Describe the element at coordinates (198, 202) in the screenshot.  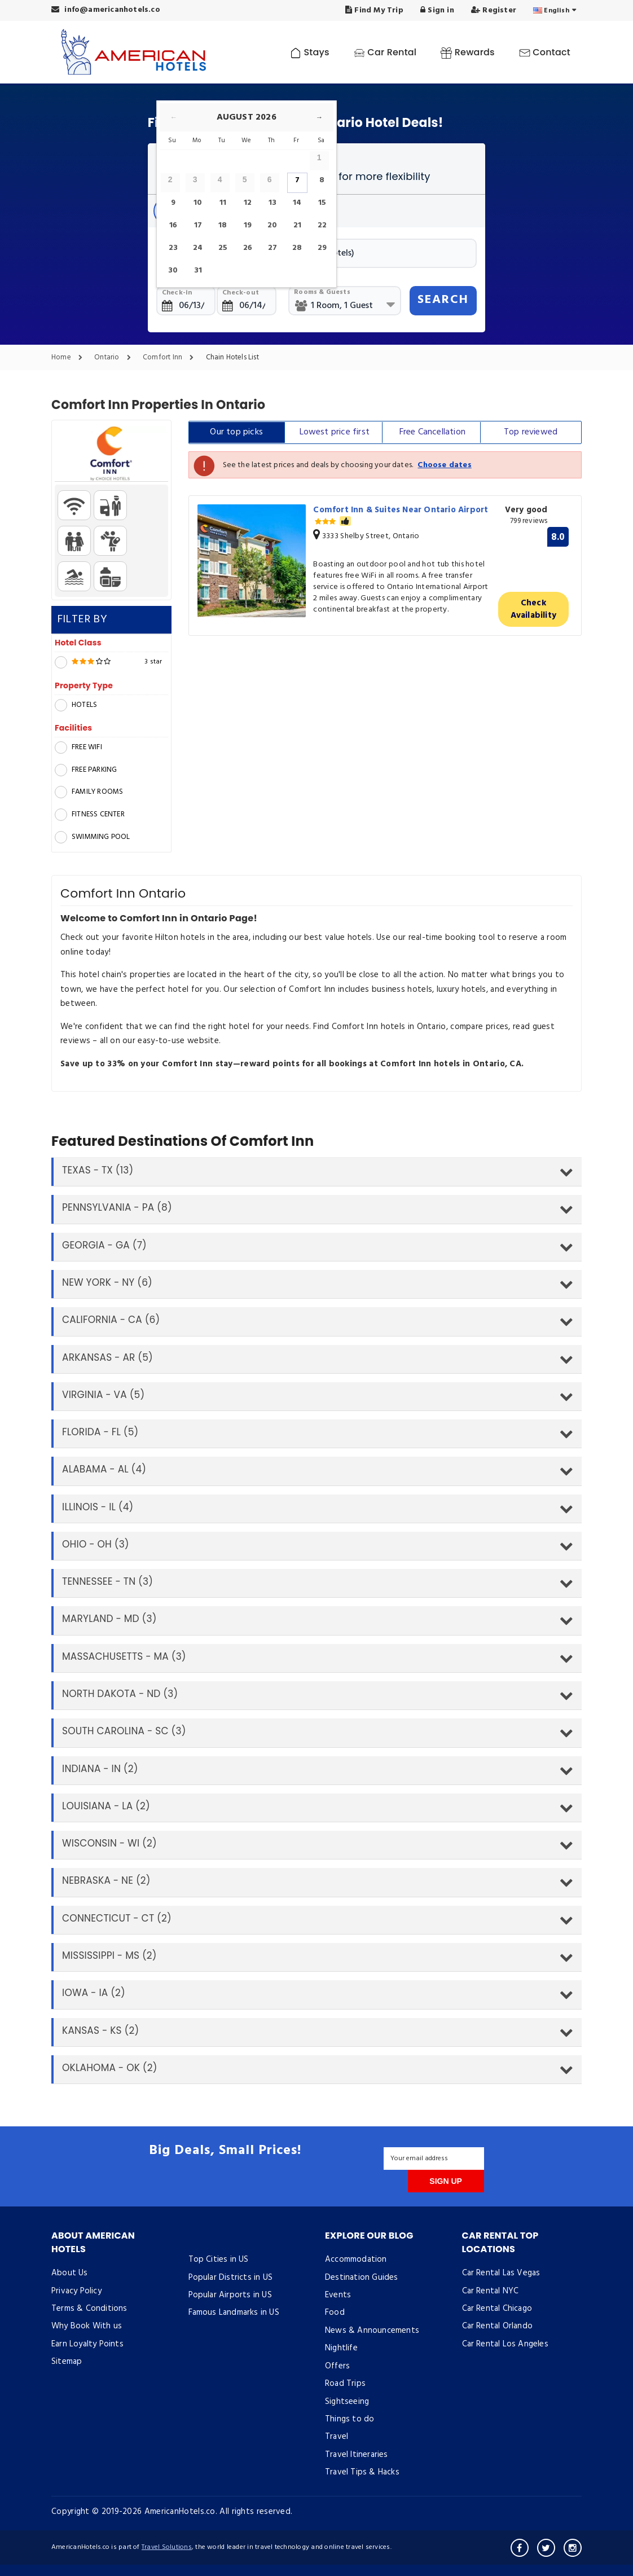
I see `10` at that location.